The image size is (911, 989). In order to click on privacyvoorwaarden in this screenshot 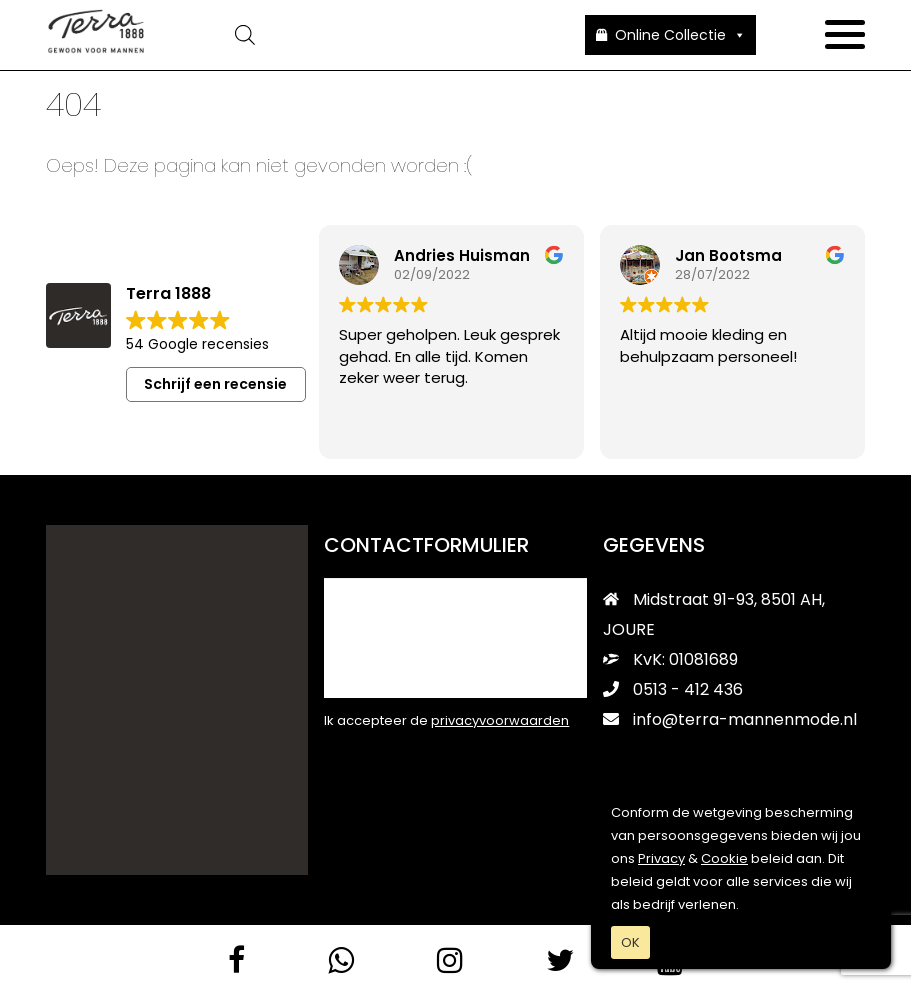, I will do `click(500, 719)`.